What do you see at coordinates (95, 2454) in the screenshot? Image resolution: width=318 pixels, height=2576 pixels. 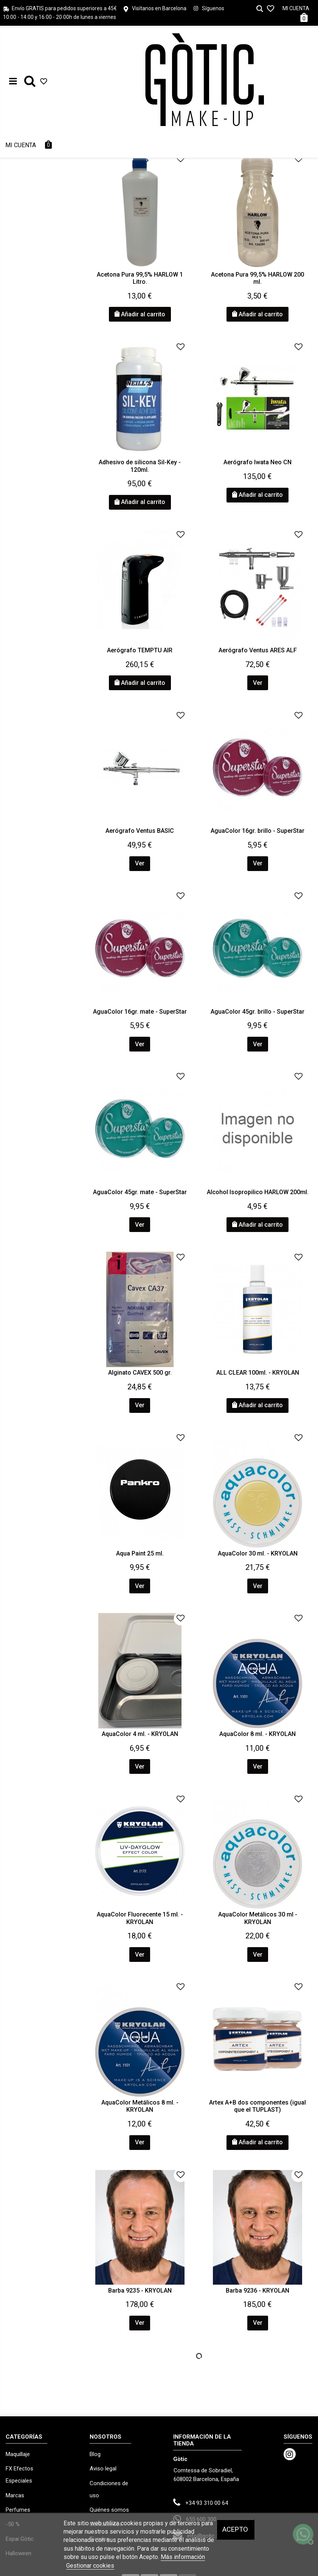 I see `Blog` at bounding box center [95, 2454].